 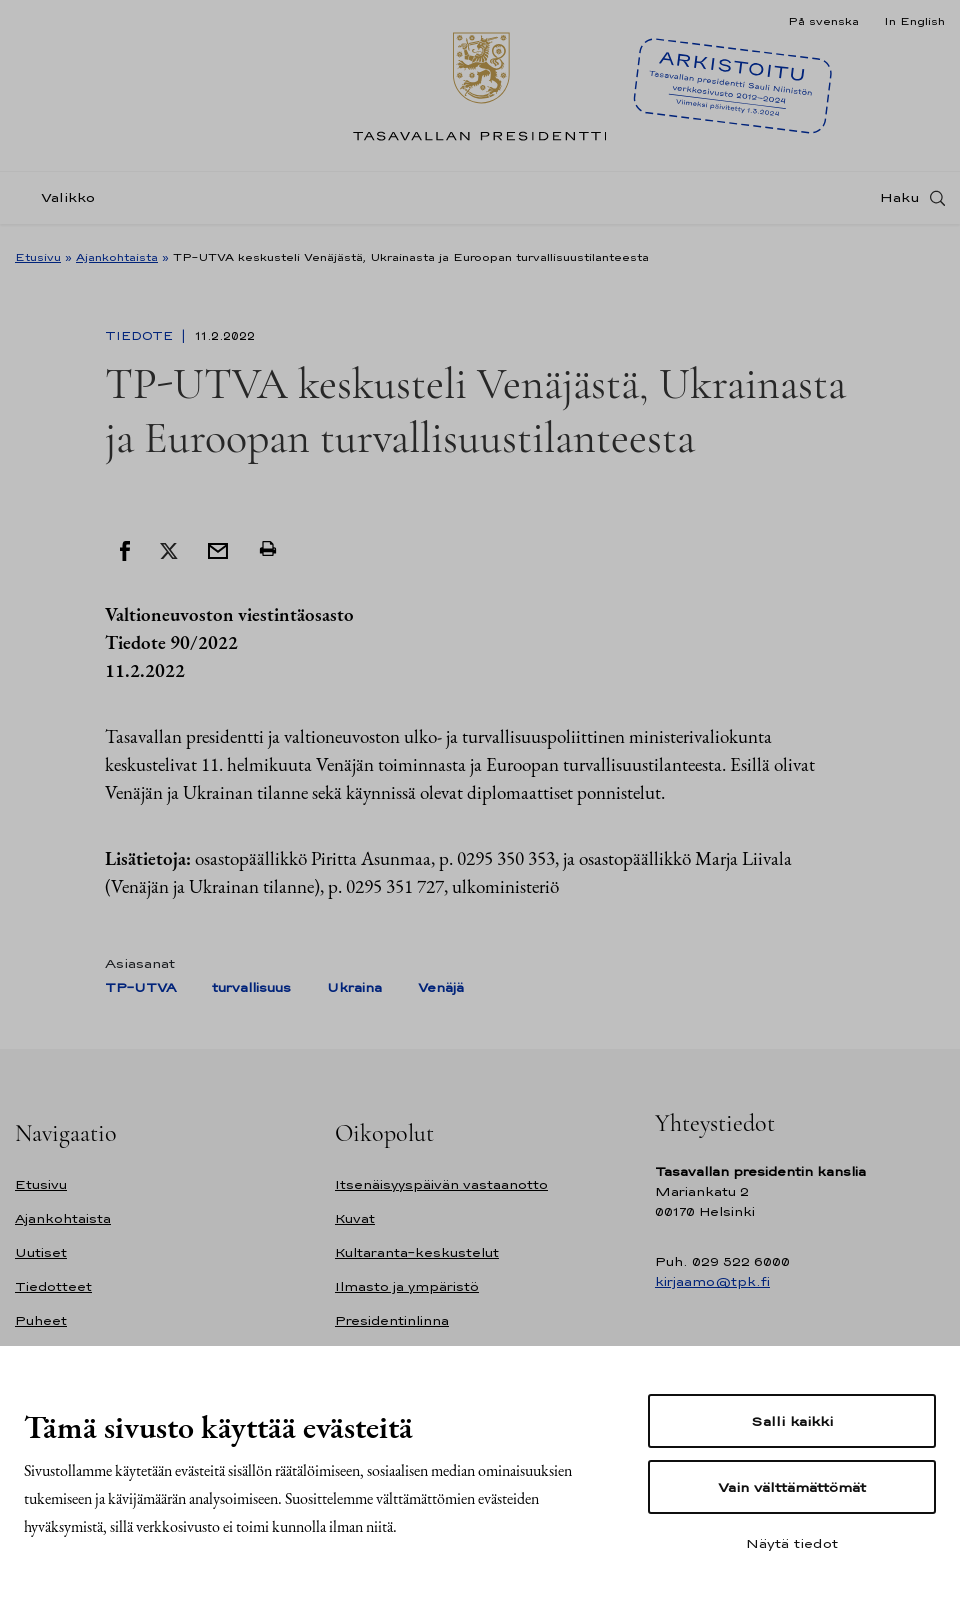 What do you see at coordinates (900, 203) in the screenshot?
I see `Haku [Avaa haku]` at bounding box center [900, 203].